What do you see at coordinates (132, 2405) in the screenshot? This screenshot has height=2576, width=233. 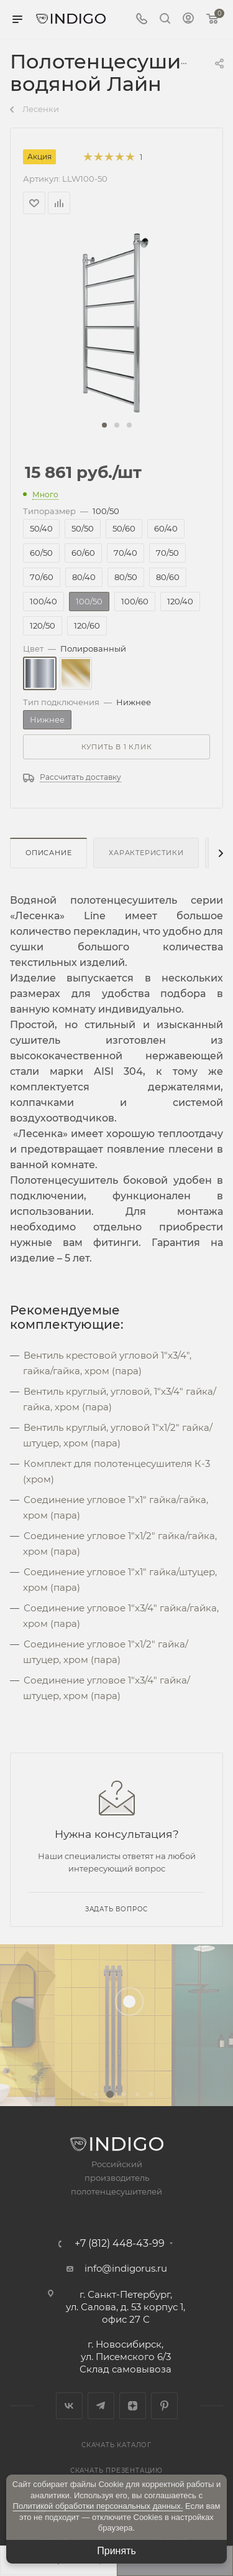 I see `Яндекс.Дзен` at bounding box center [132, 2405].